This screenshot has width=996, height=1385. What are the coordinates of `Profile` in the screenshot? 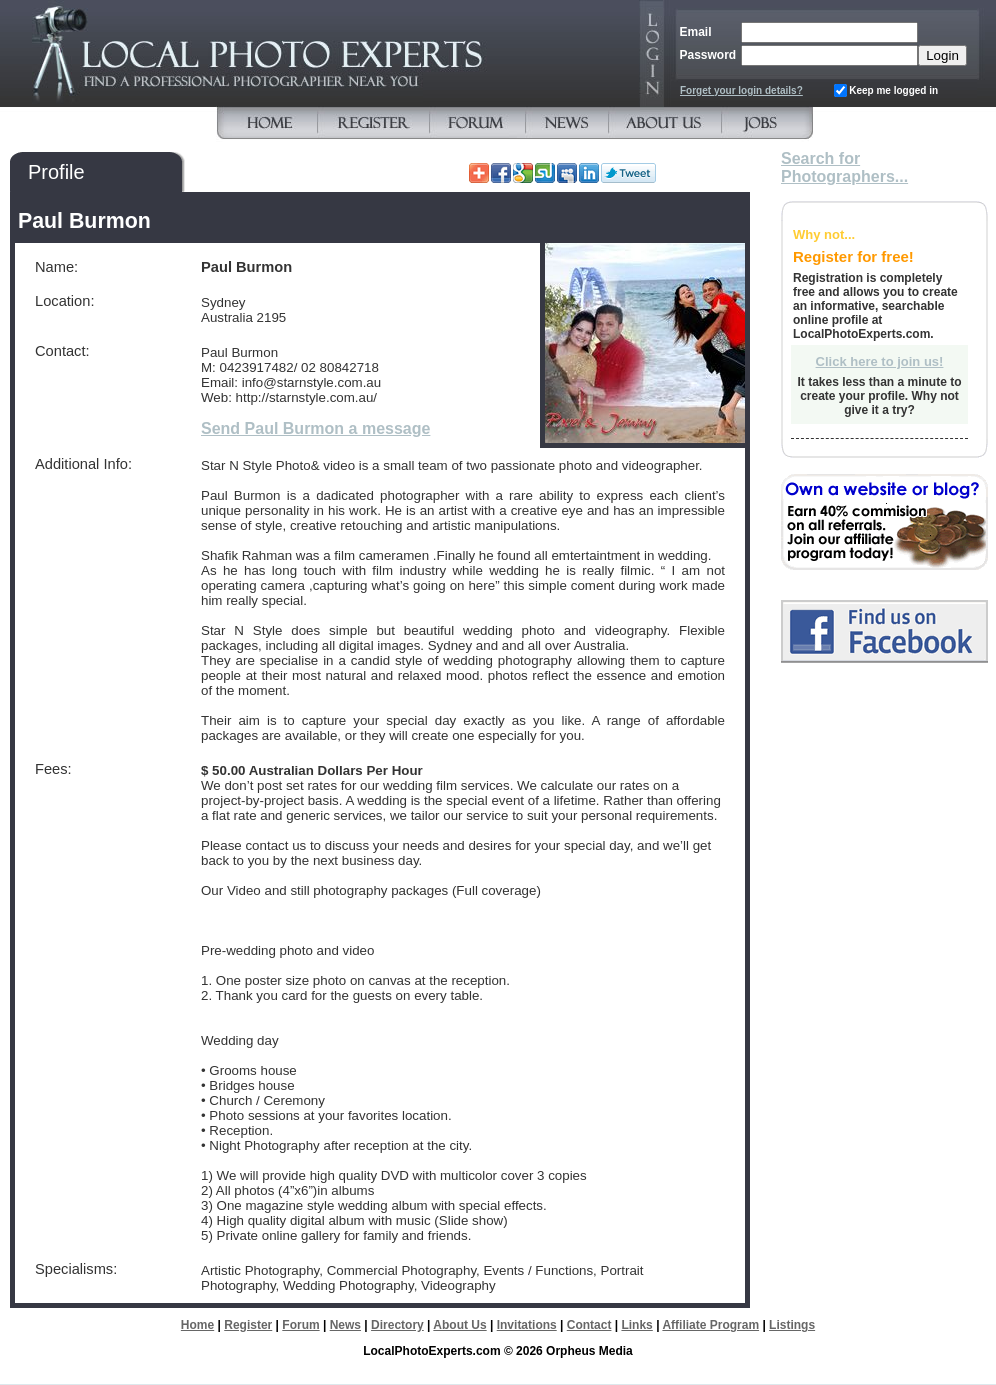 It's located at (56, 172).